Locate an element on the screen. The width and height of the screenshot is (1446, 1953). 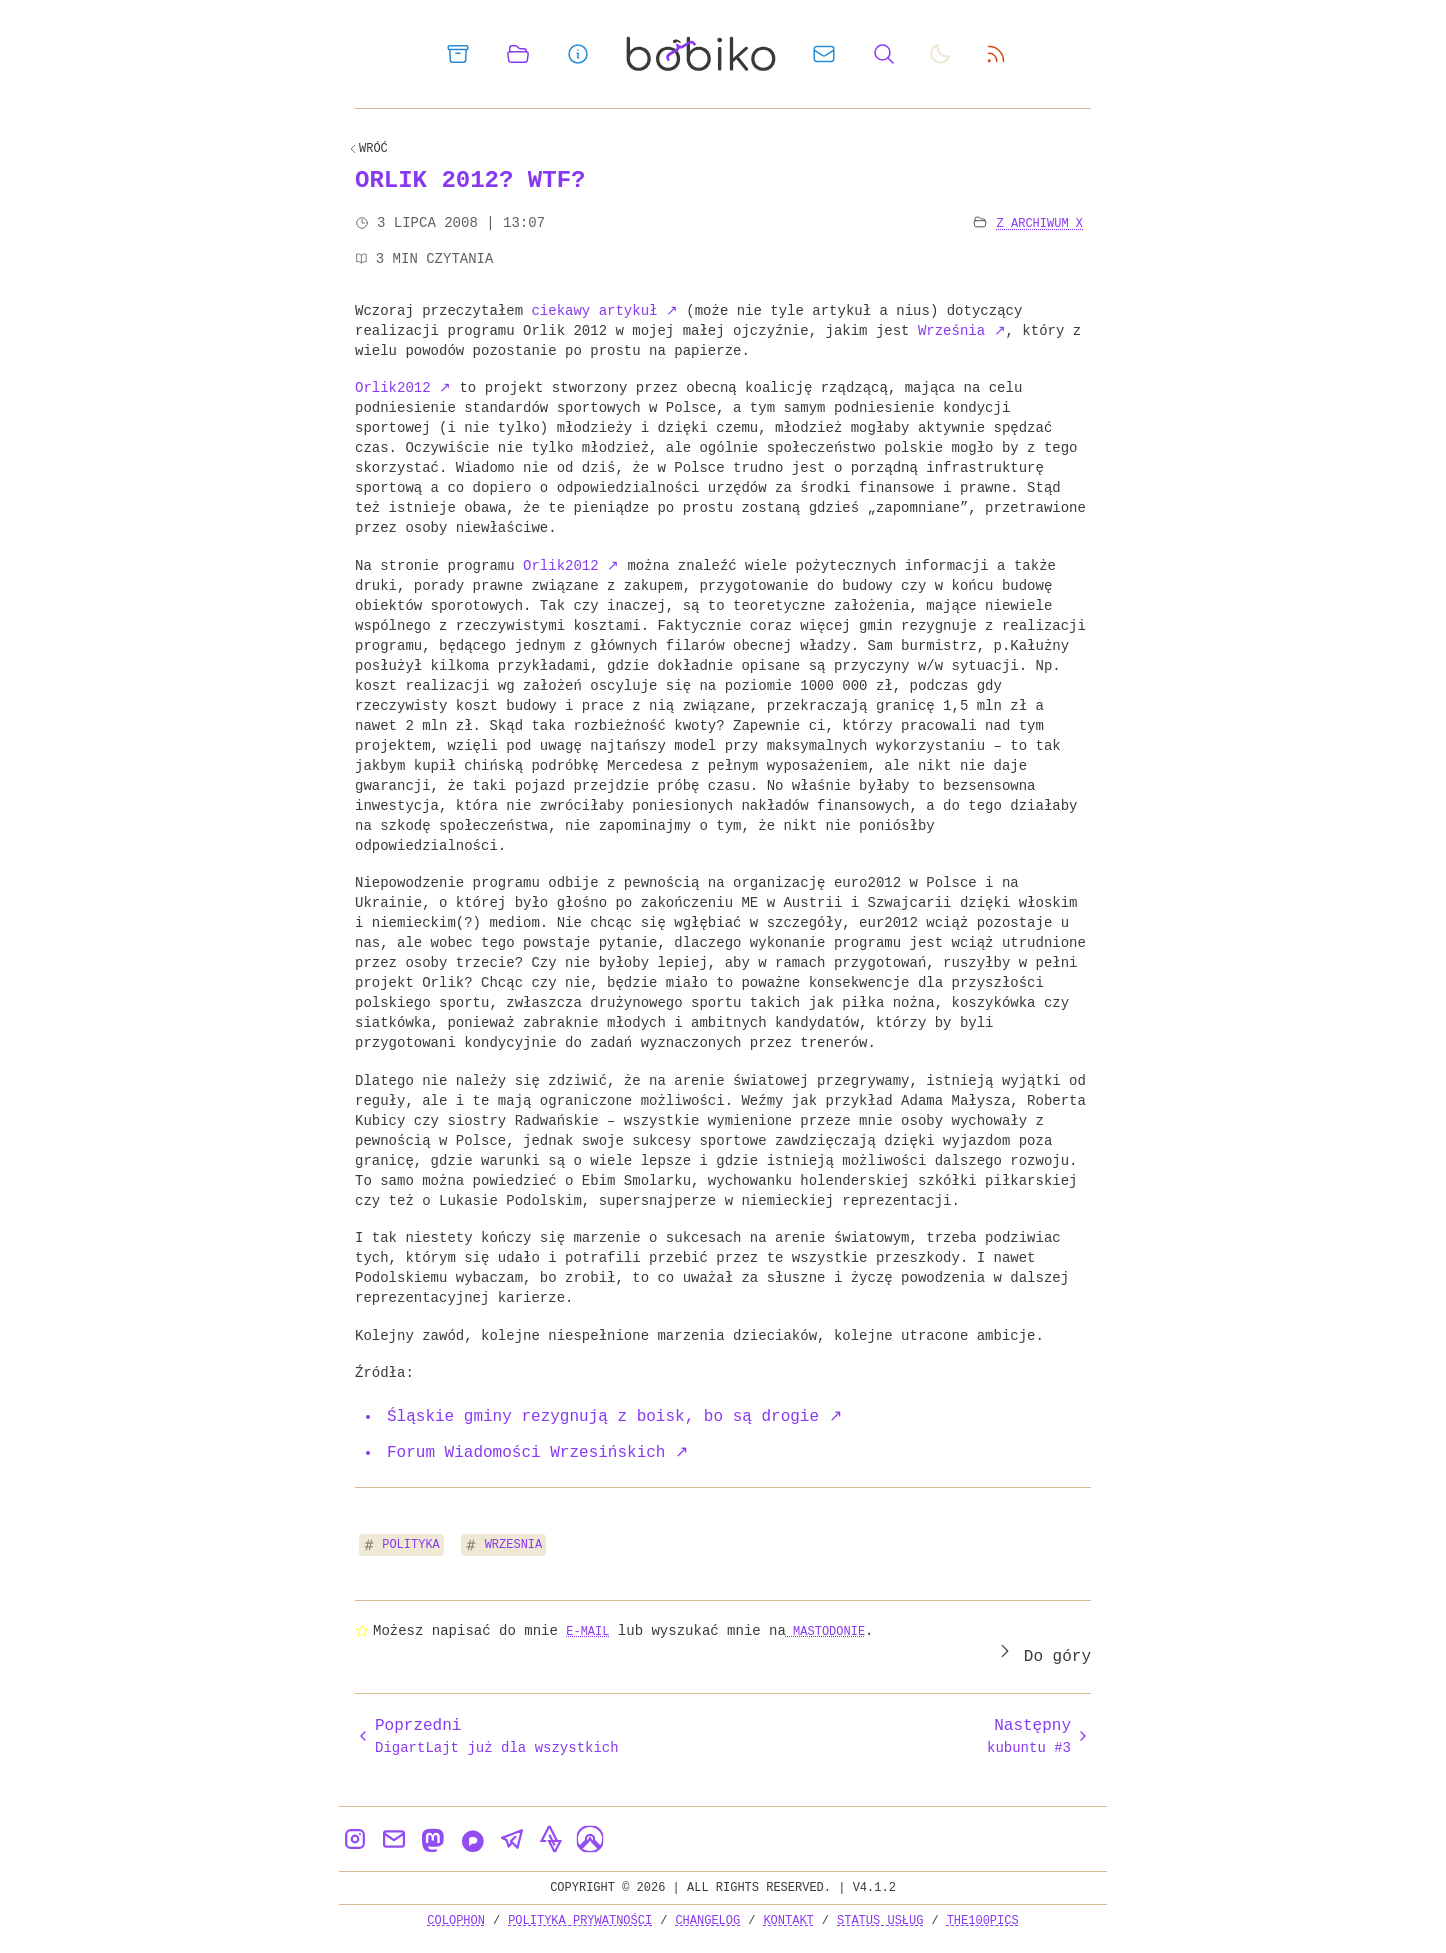
[auto] is located at coordinates (940, 54).